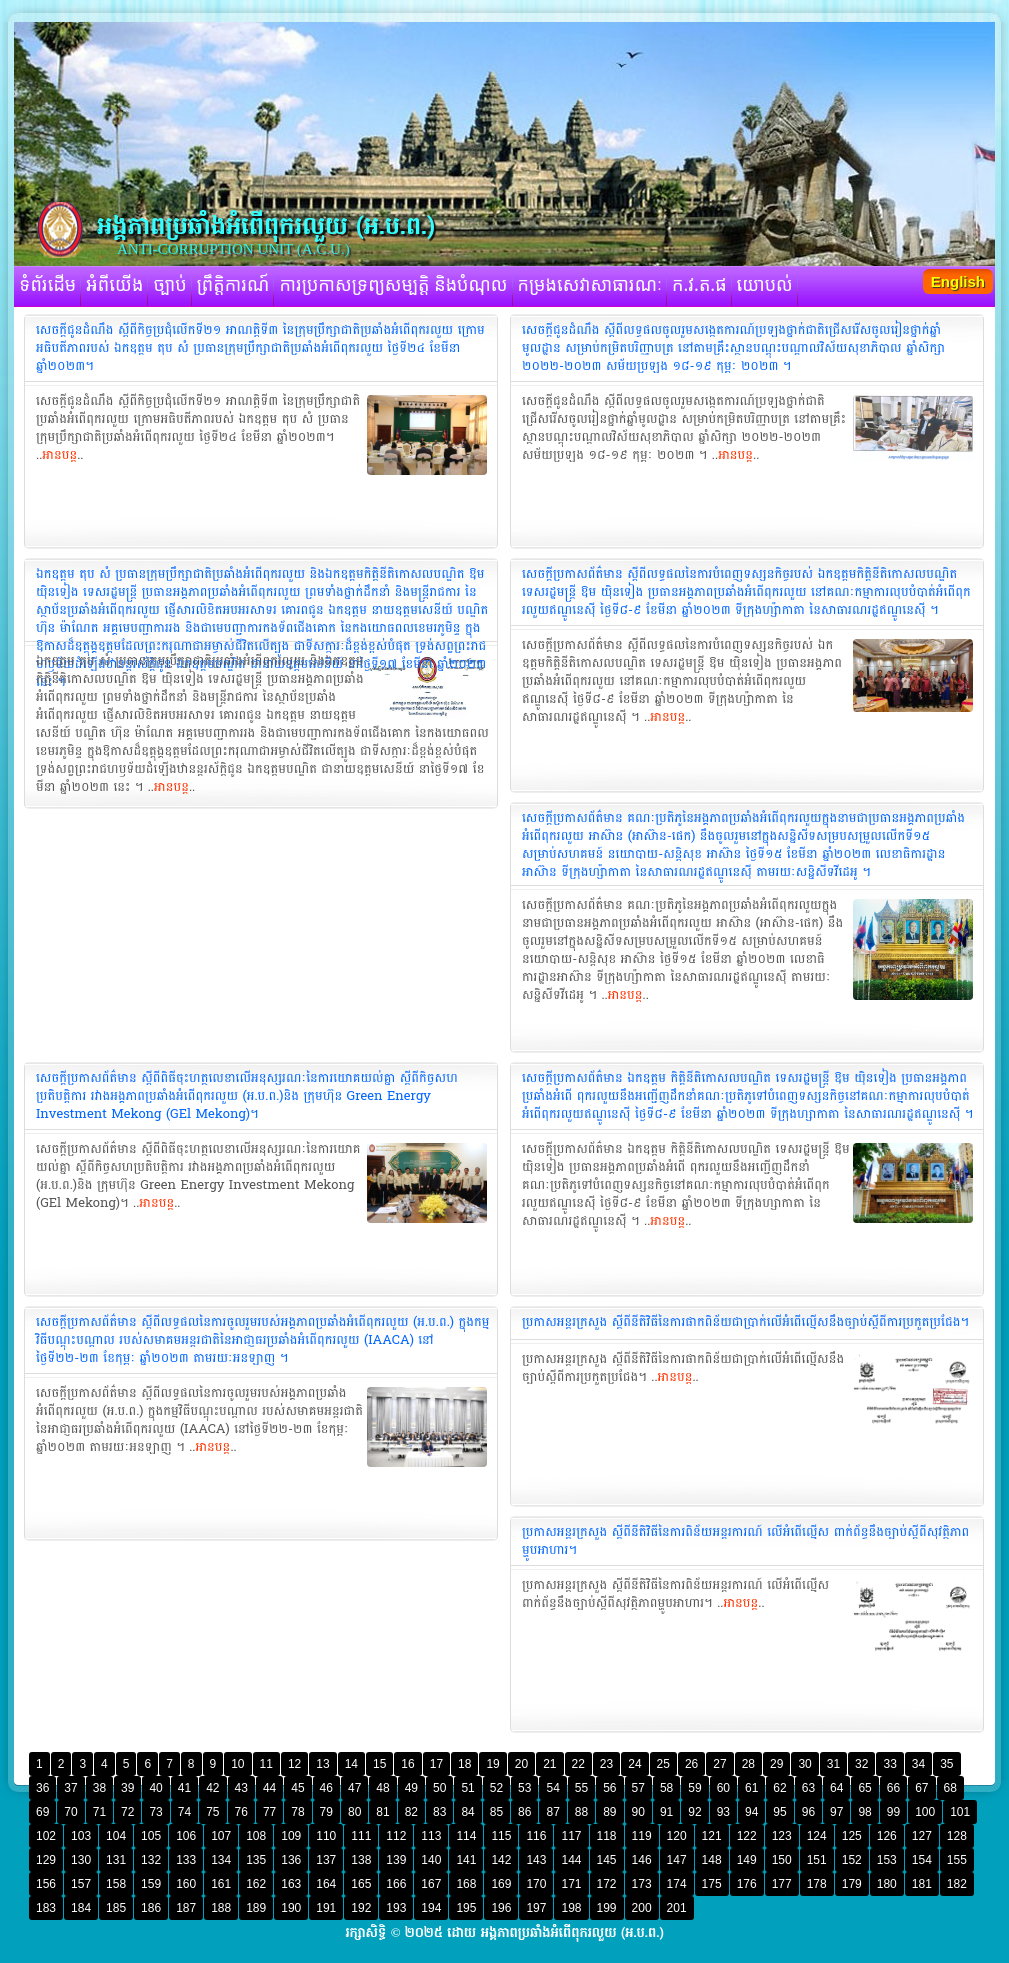 This screenshot has height=1963, width=1009. I want to click on 183, so click(46, 1908).